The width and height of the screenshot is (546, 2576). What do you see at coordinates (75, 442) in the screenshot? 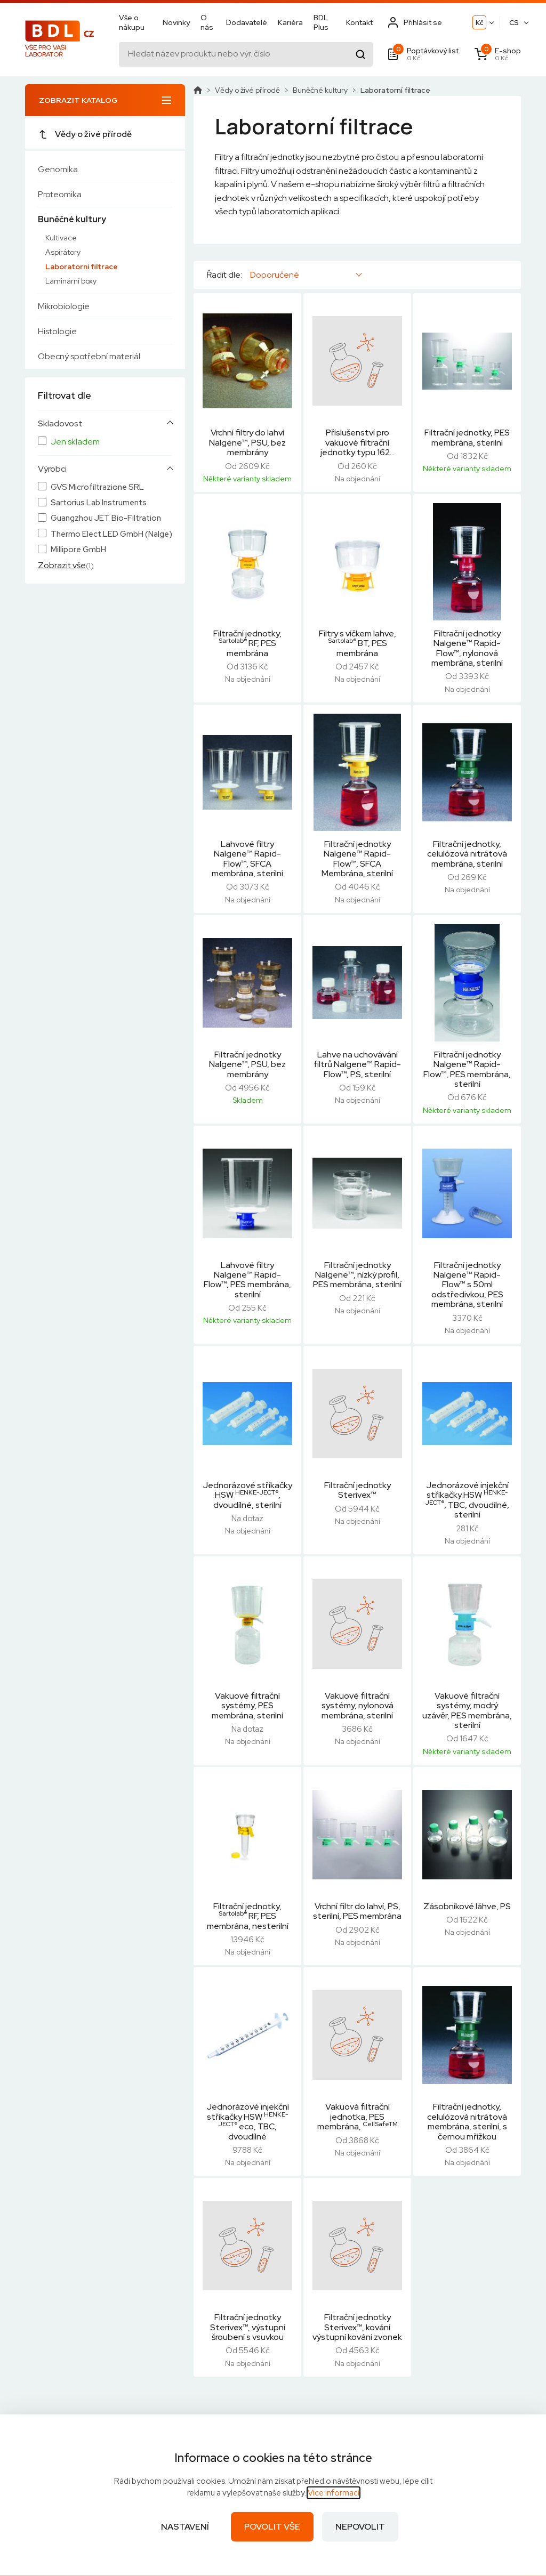
I see `Jen skladem` at bounding box center [75, 442].